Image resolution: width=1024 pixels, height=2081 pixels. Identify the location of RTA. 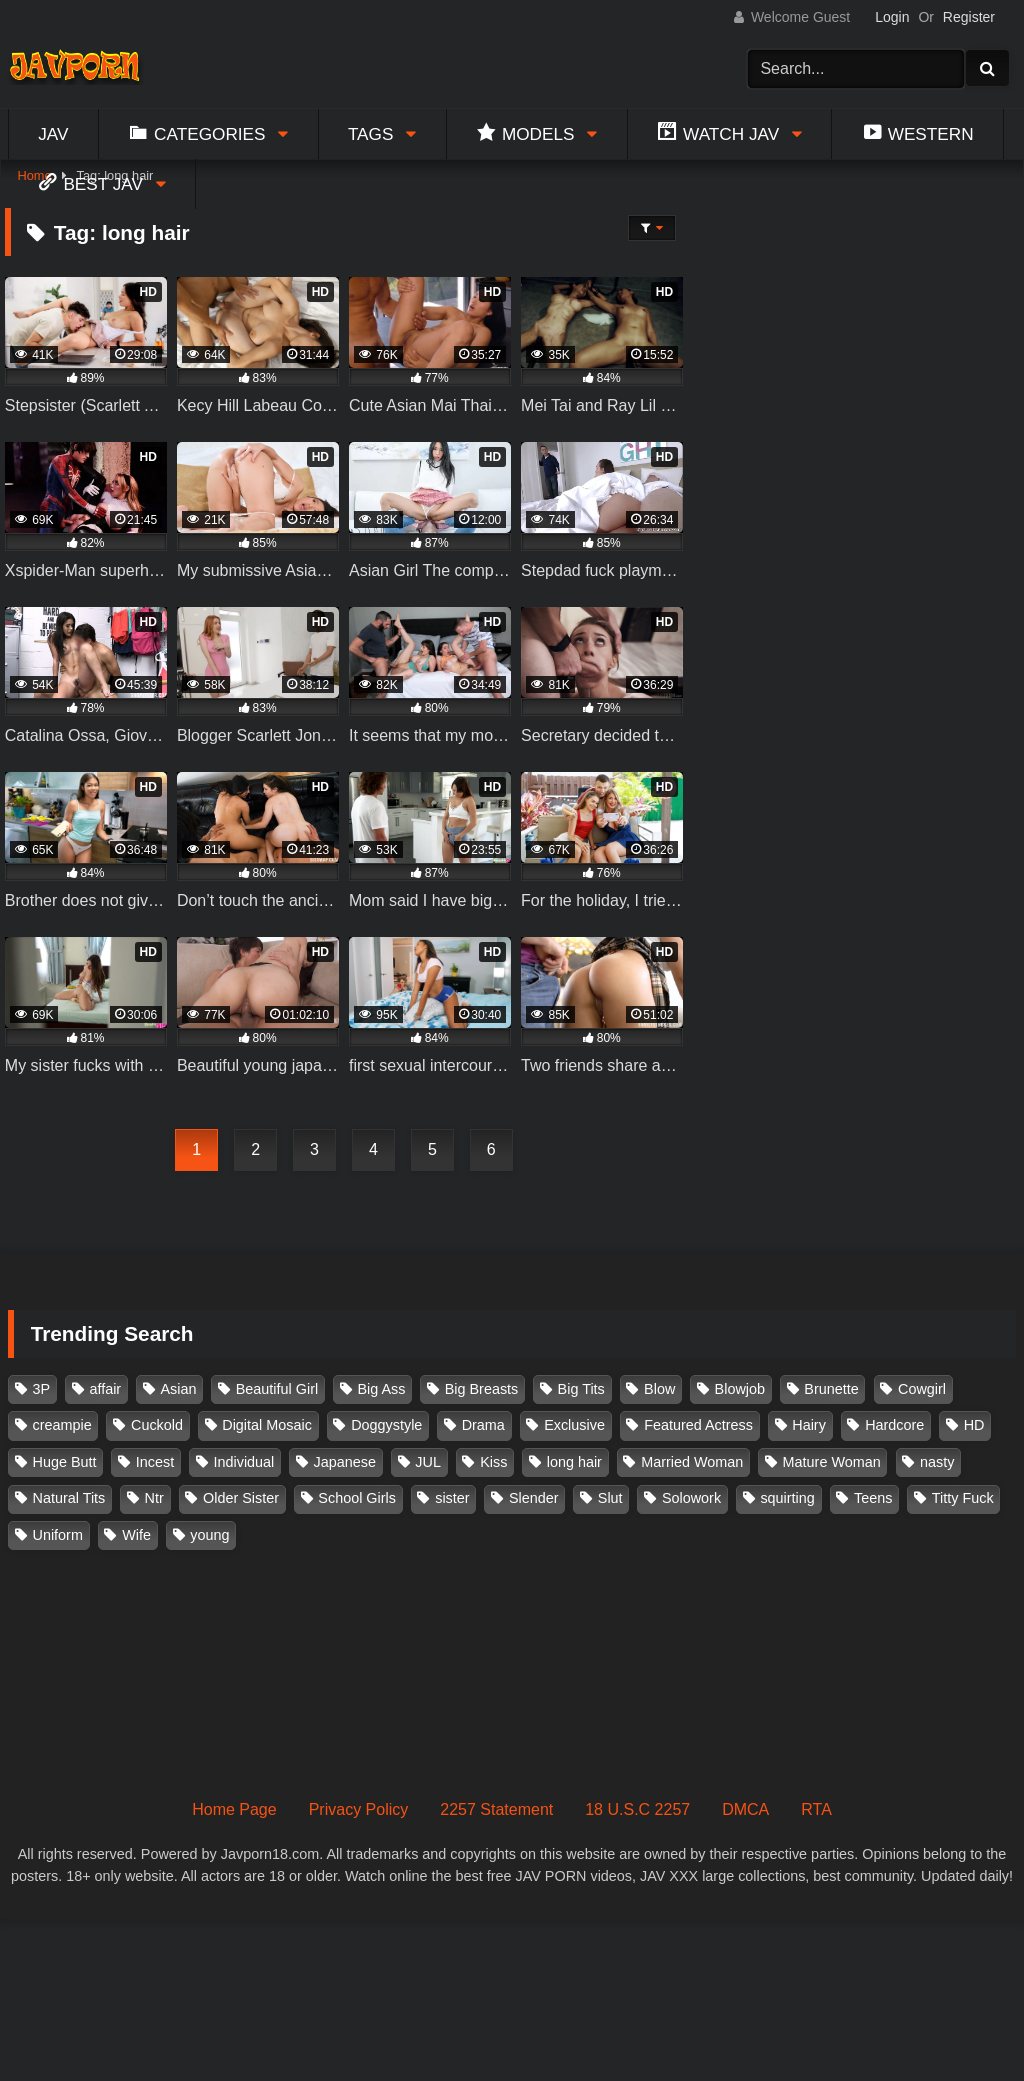
(816, 1809).